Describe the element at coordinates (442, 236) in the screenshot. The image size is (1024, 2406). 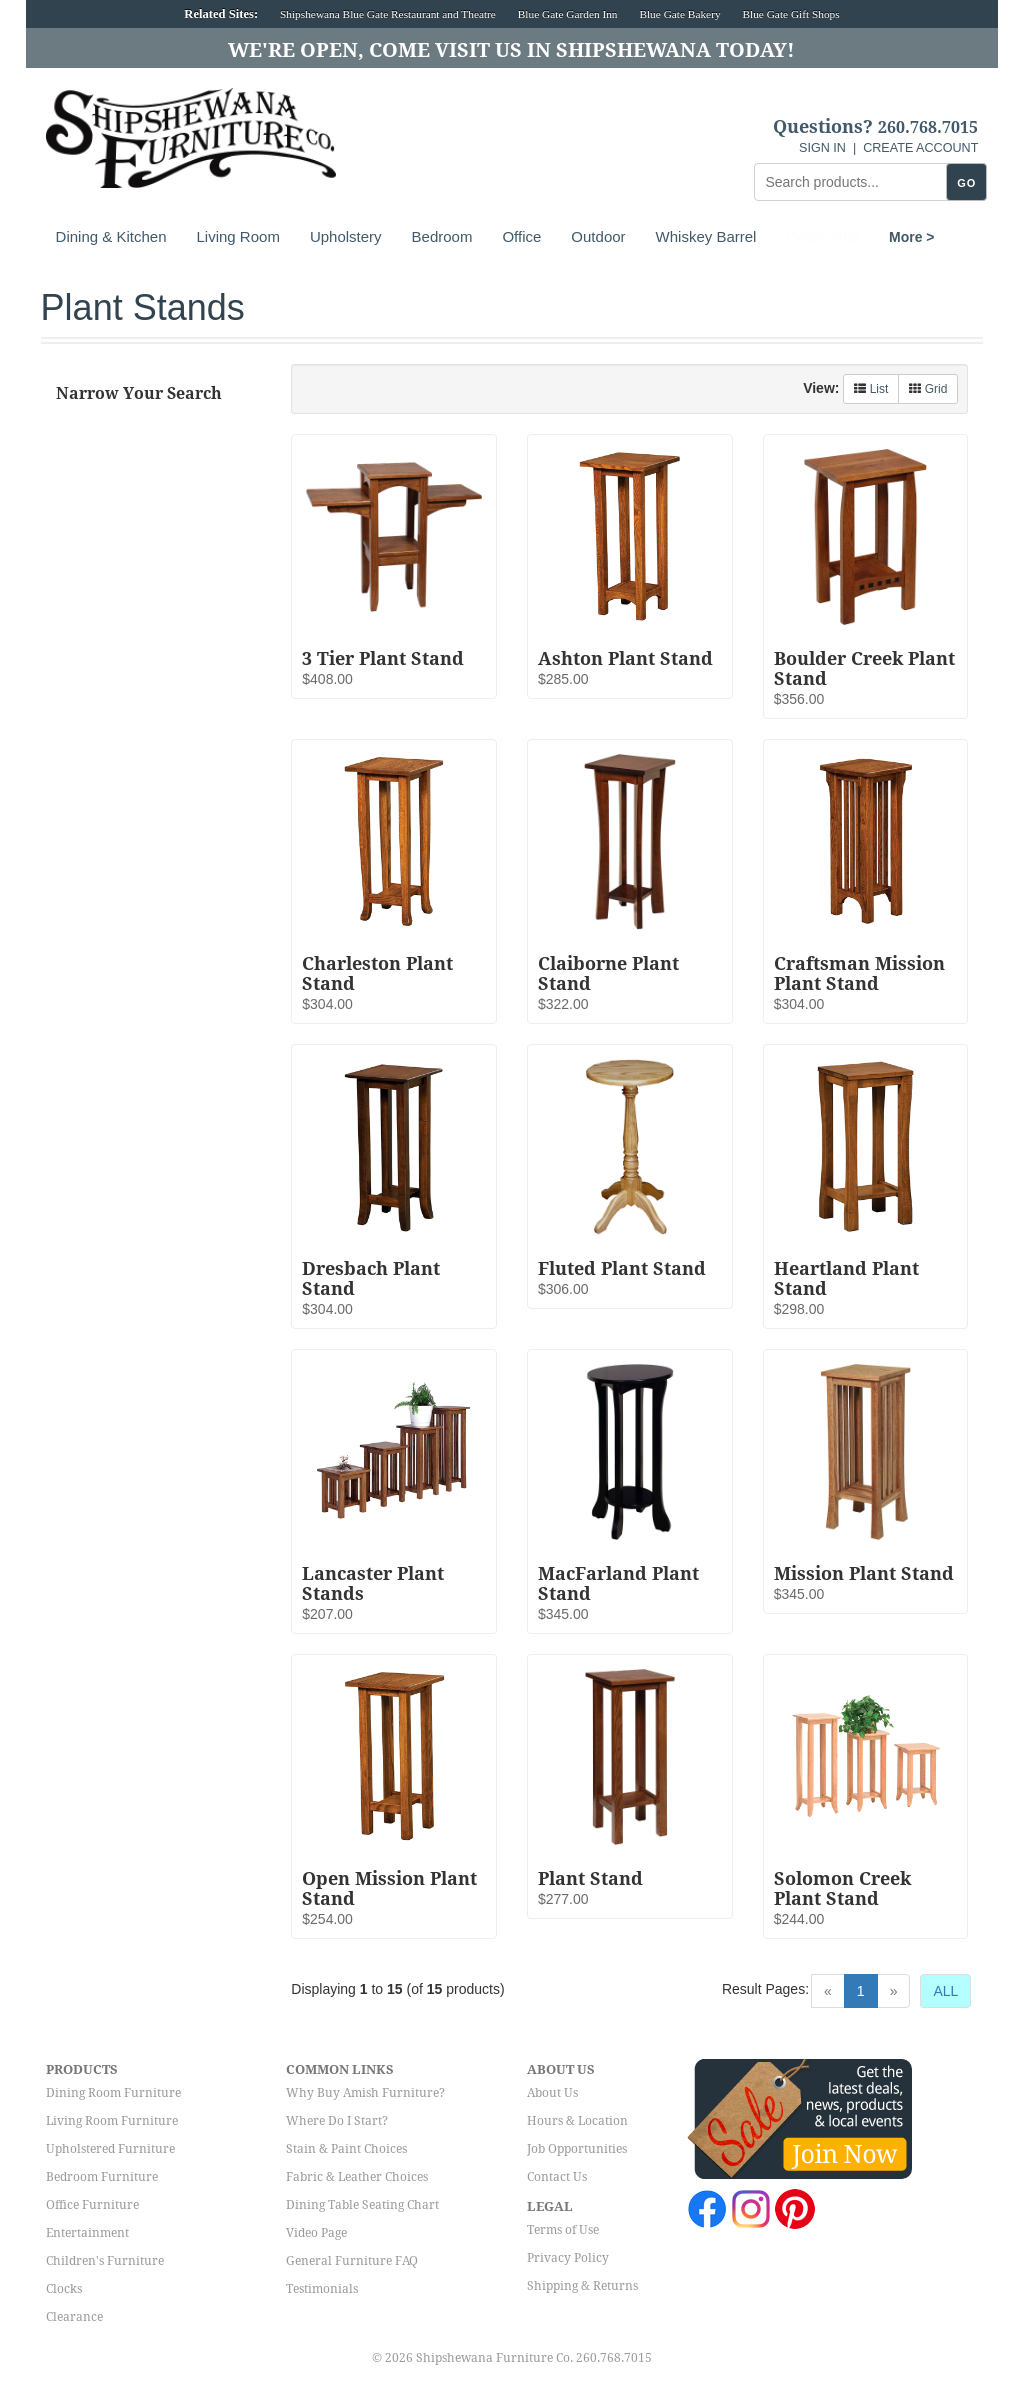
I see `Bedroom` at that location.